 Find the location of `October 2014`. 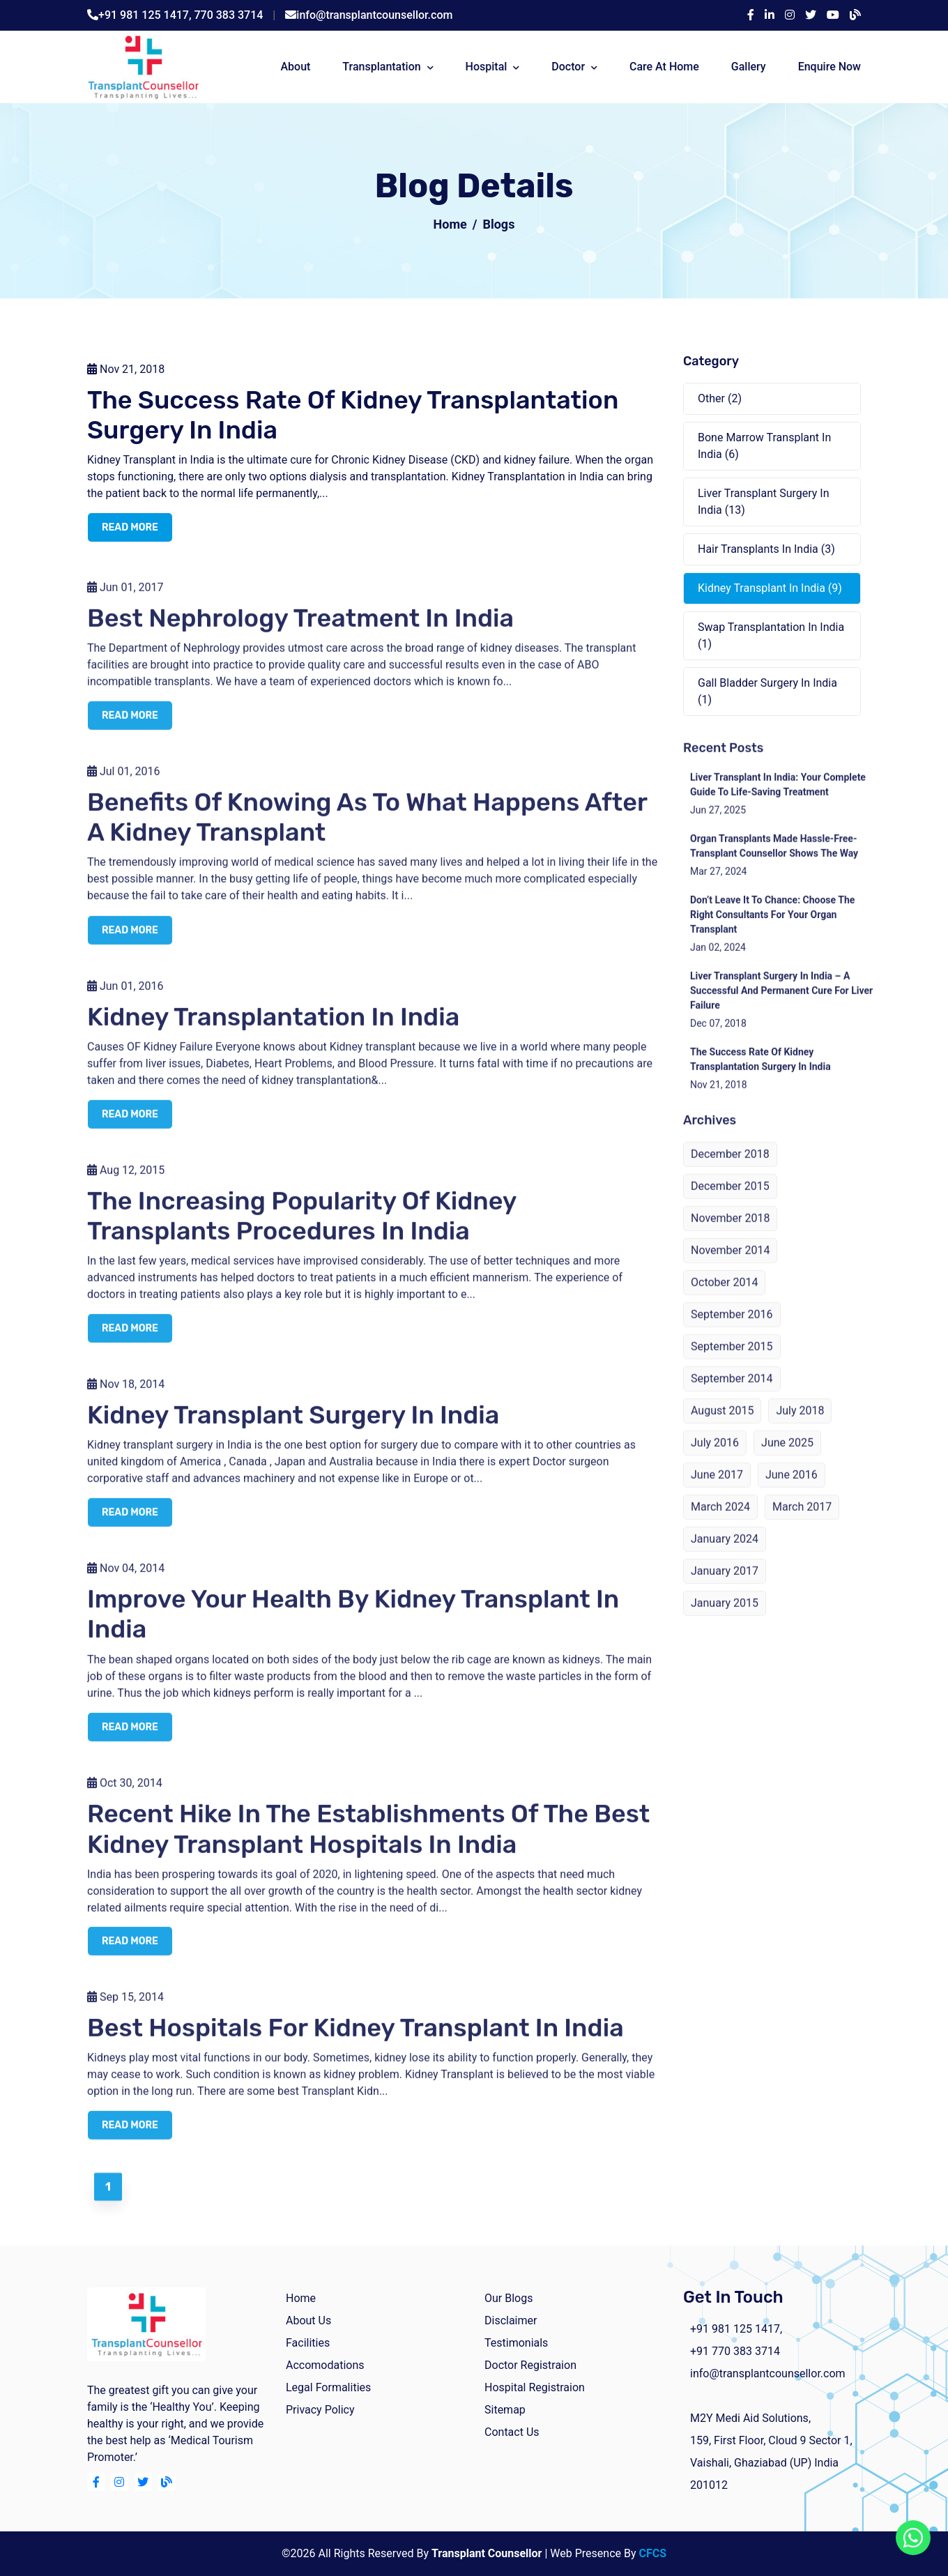

October 2014 is located at coordinates (724, 1297).